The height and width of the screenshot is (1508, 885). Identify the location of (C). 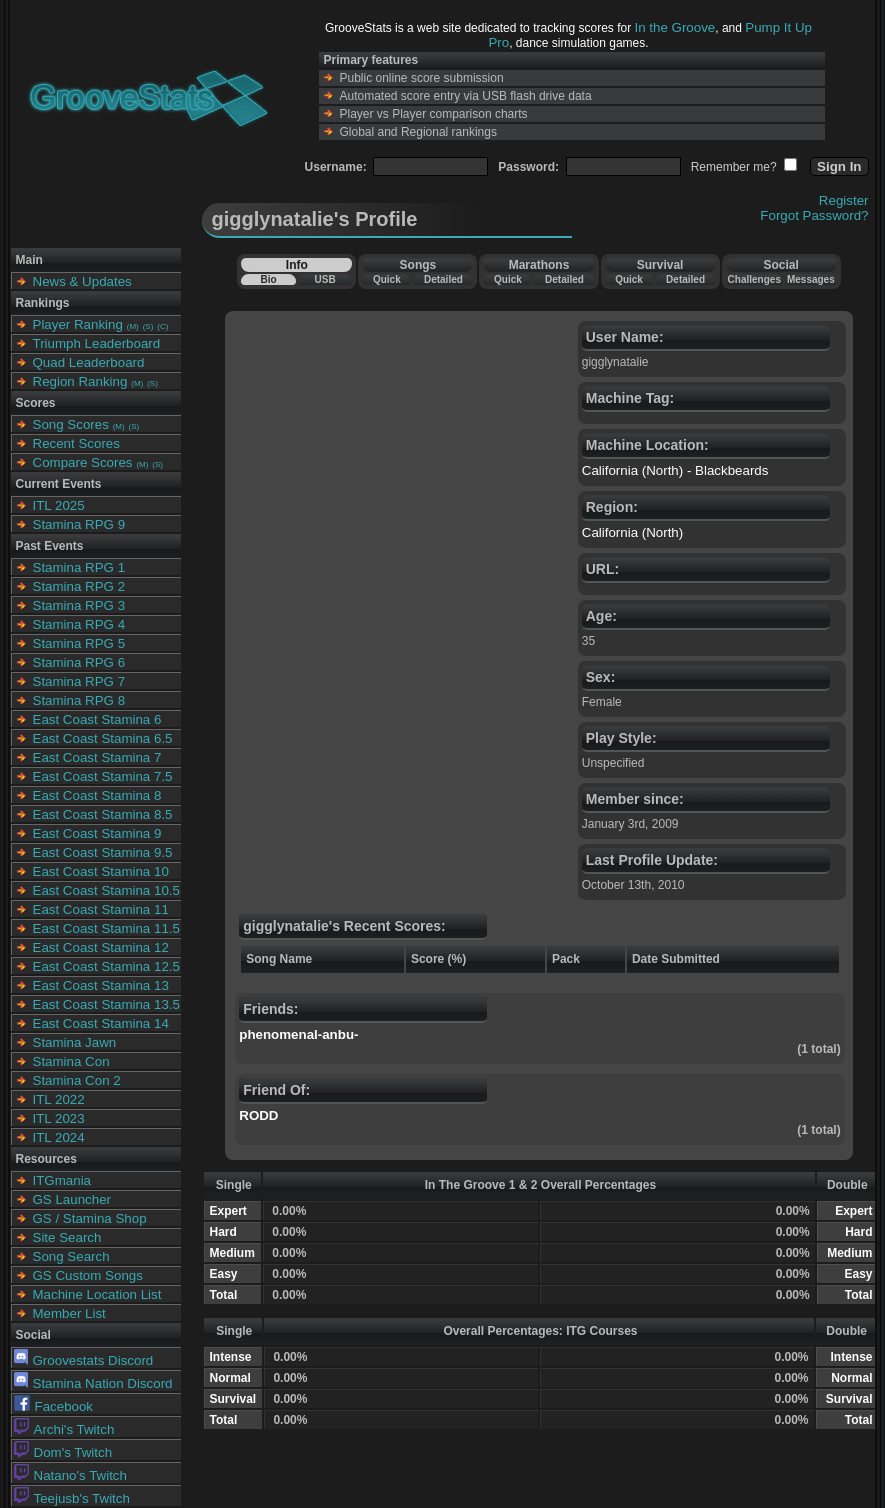
(162, 326).